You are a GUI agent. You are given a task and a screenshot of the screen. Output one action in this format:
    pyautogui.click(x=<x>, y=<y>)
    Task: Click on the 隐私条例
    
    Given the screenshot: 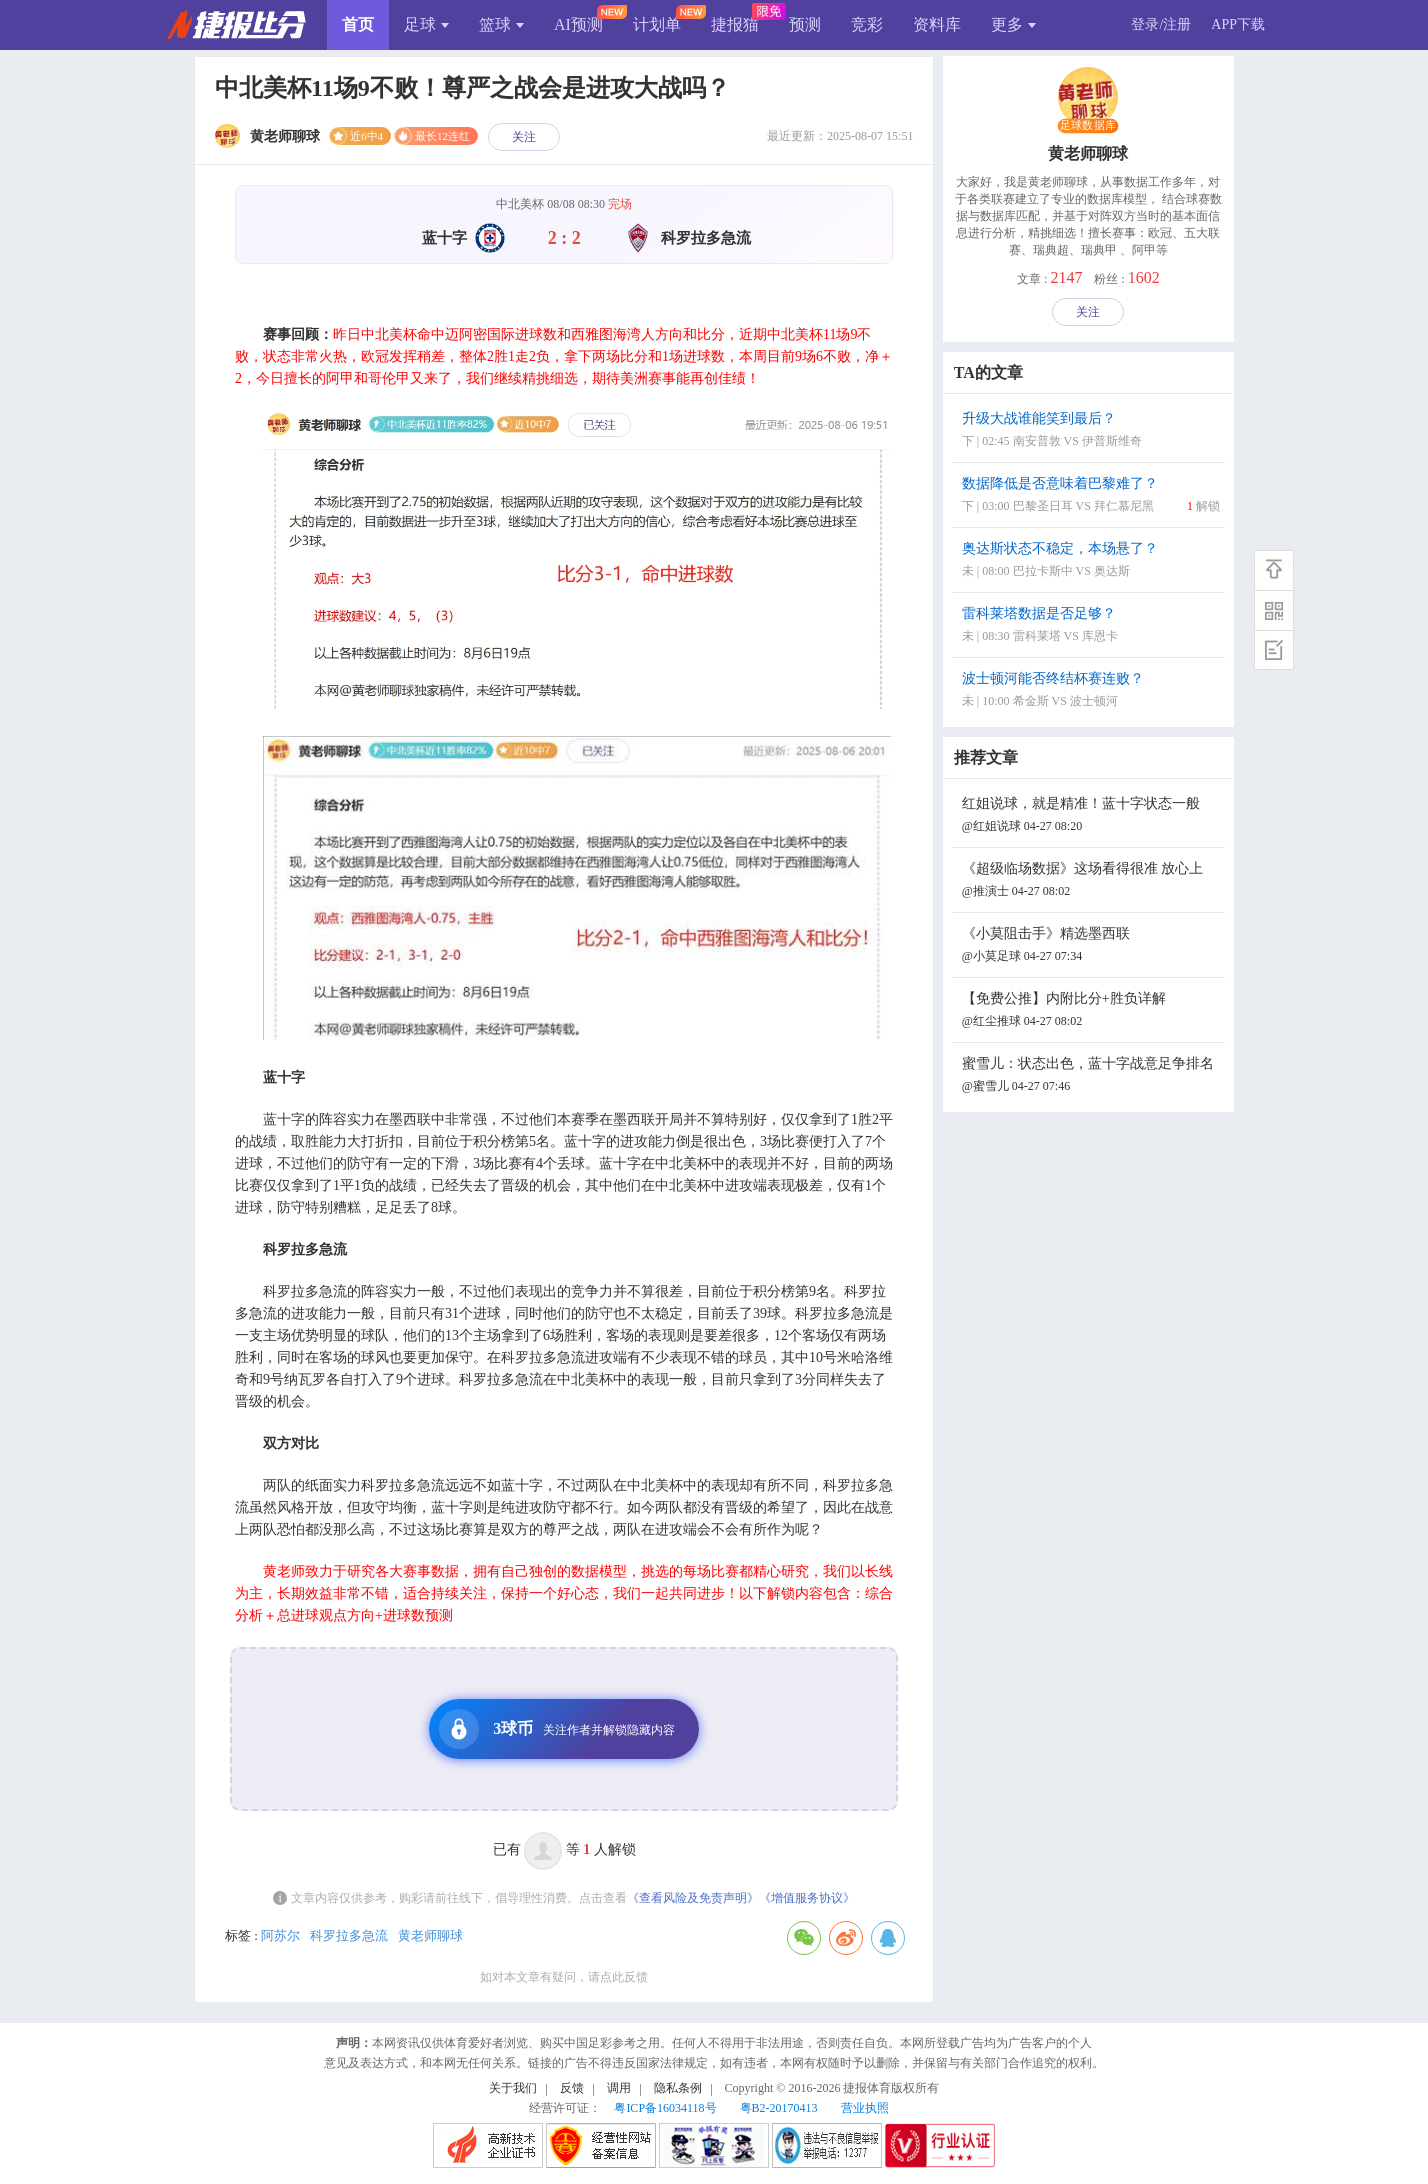 What is the action you would take?
    pyautogui.click(x=678, y=2088)
    